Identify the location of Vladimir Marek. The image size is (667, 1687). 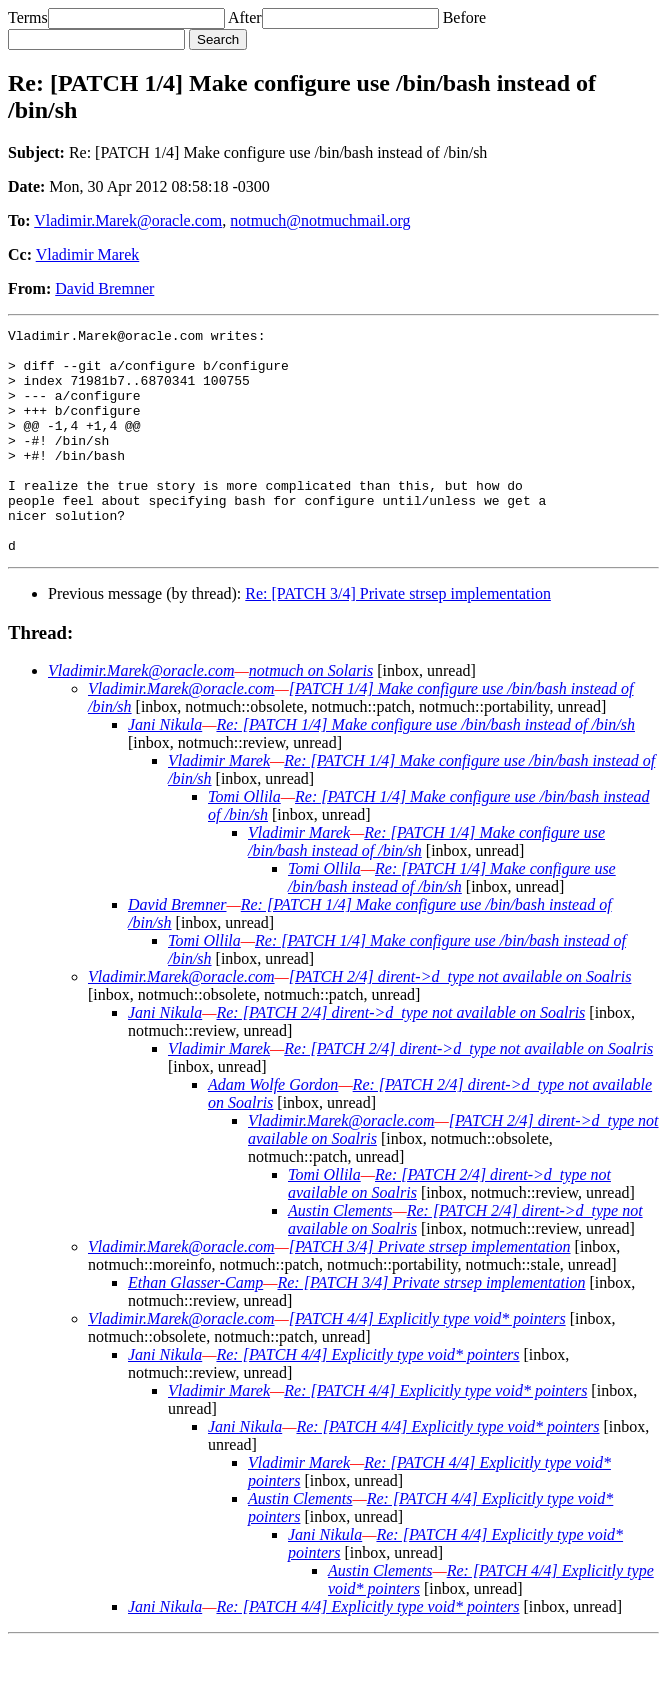
(88, 254).